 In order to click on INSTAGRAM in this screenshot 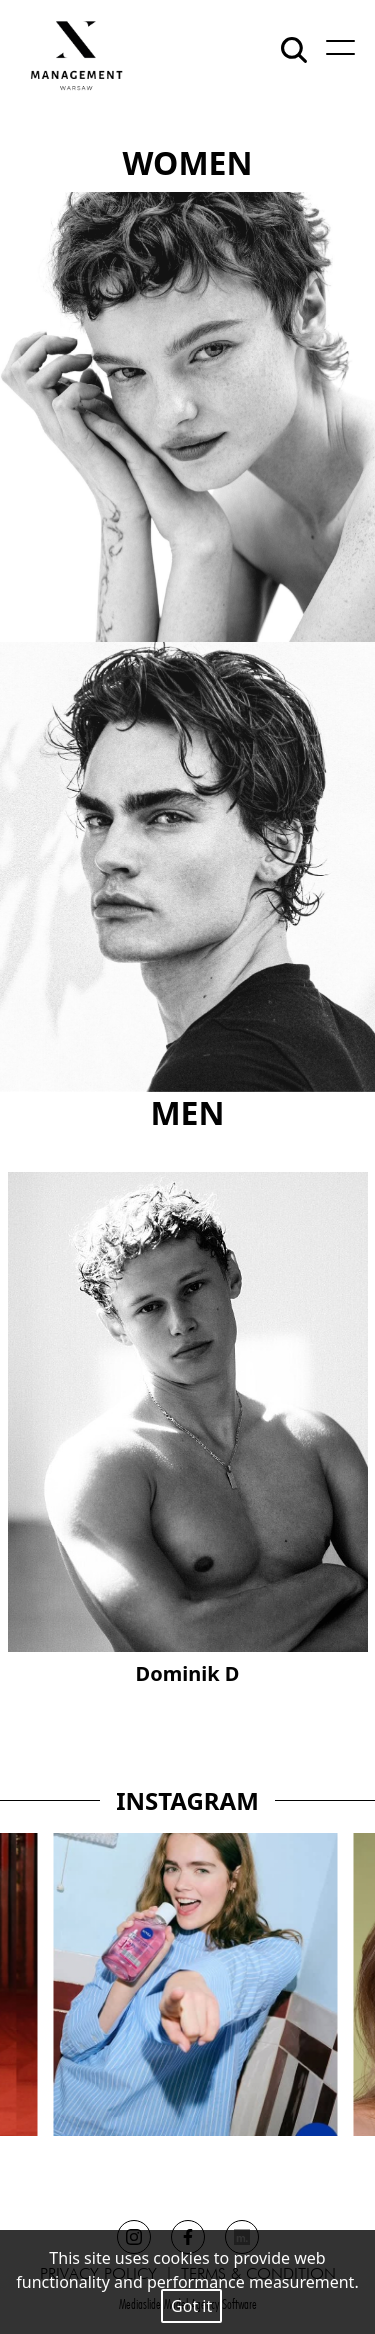, I will do `click(187, 1801)`.